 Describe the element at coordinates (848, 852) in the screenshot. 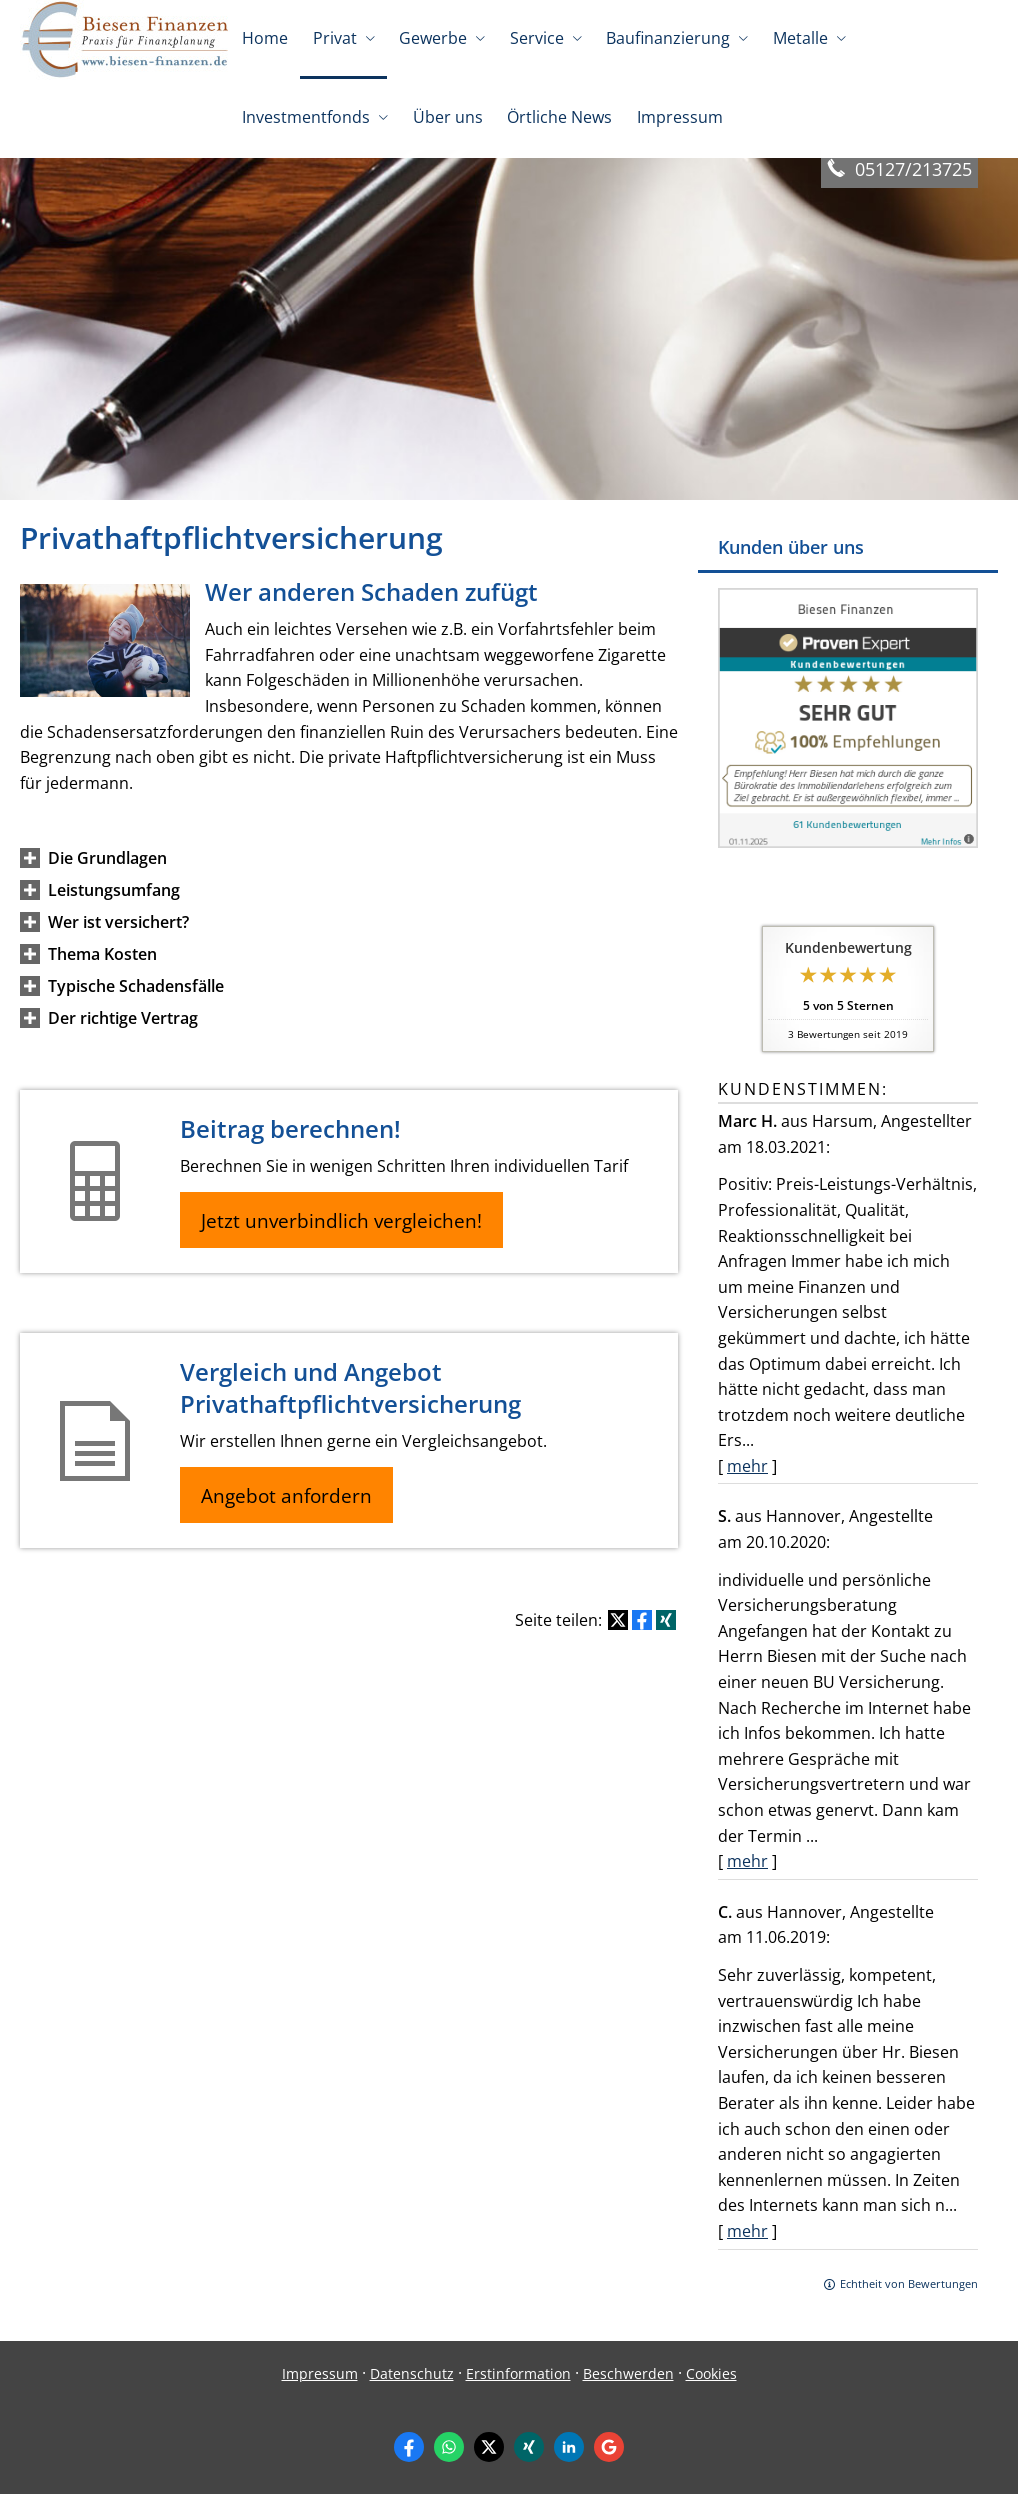

I see `[(&ouml;ffnet in einem neuen Tab)]` at that location.